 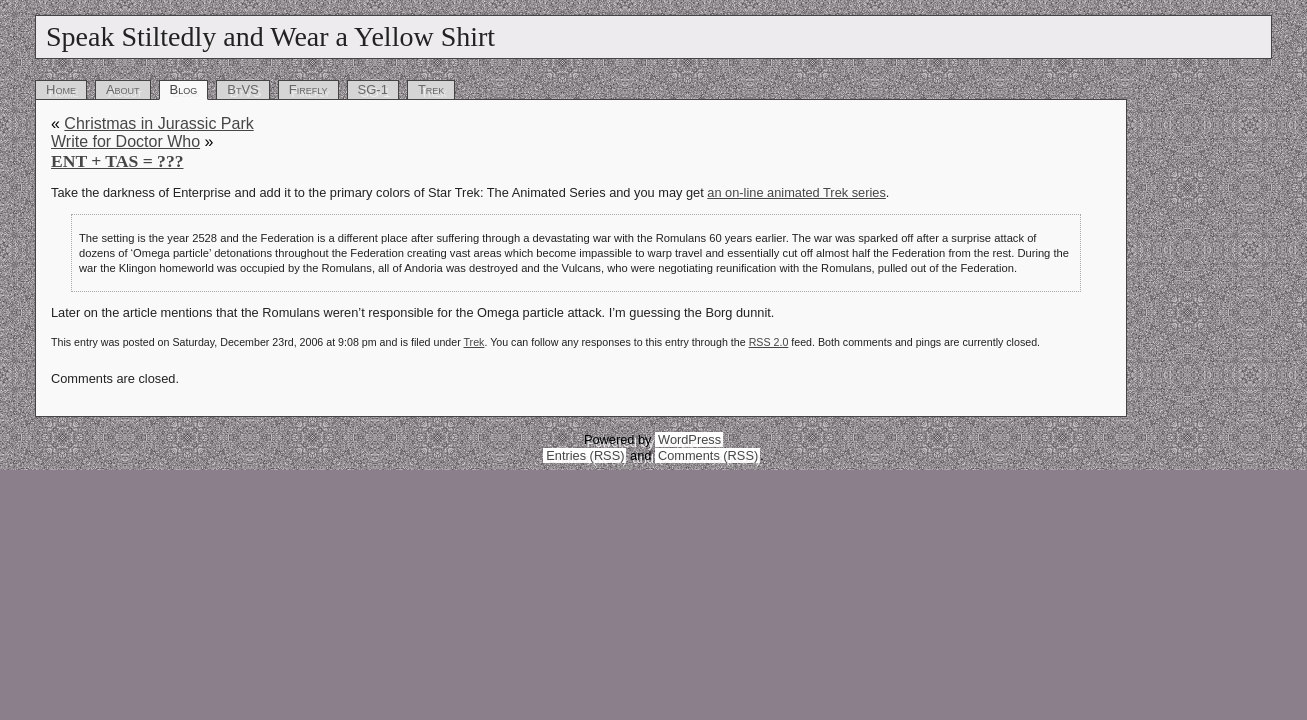 What do you see at coordinates (243, 89) in the screenshot?
I see `BtVS` at bounding box center [243, 89].